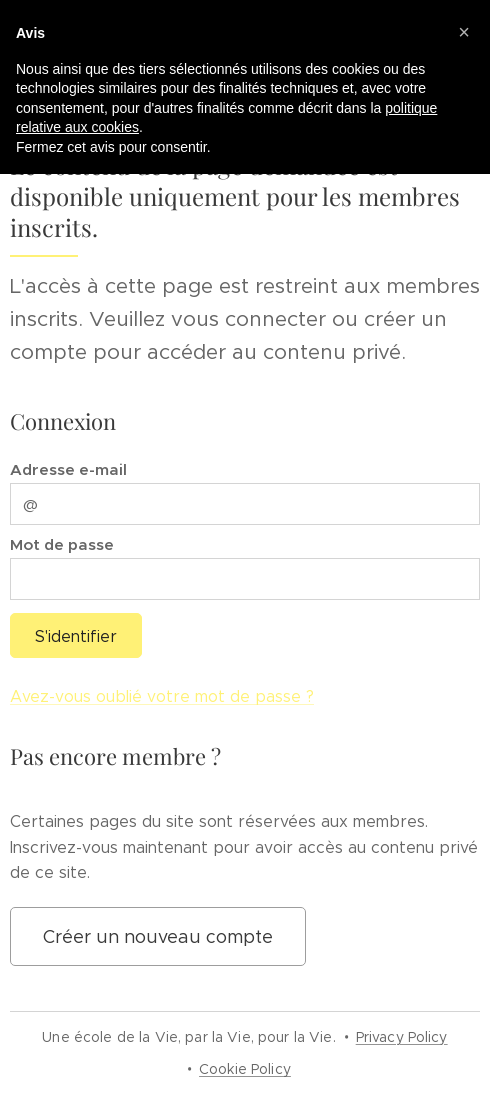  I want to click on [button], so click(464, 32).